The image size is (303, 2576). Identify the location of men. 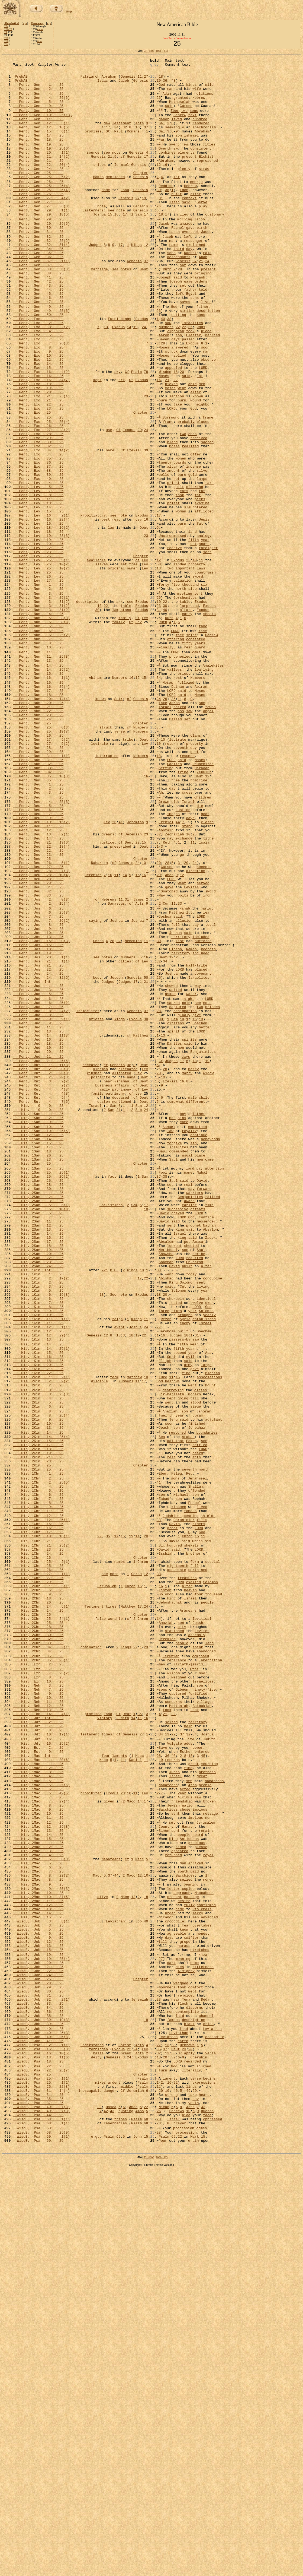
(202, 447).